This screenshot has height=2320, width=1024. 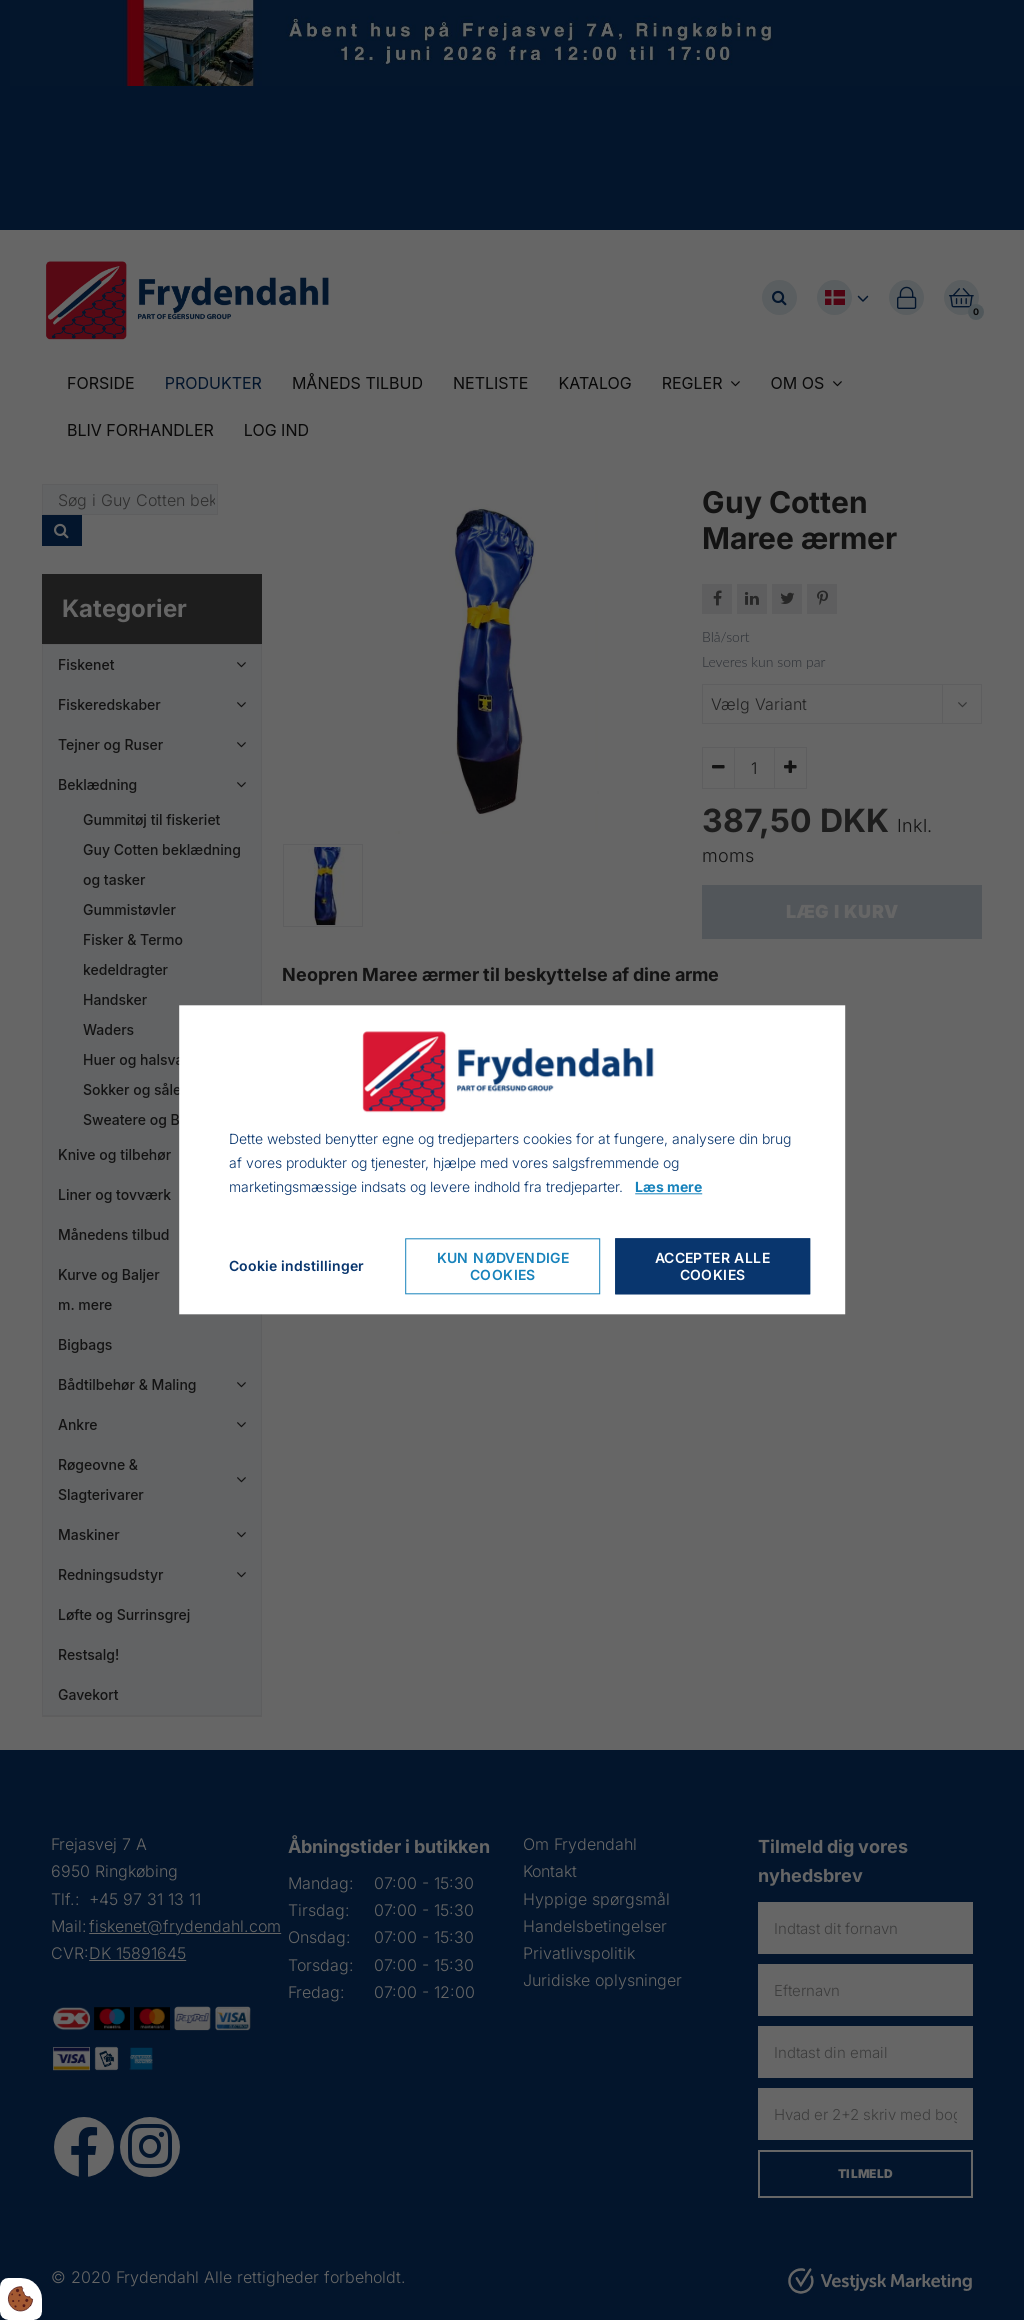 I want to click on [dialog], so click(x=512, y=1159).